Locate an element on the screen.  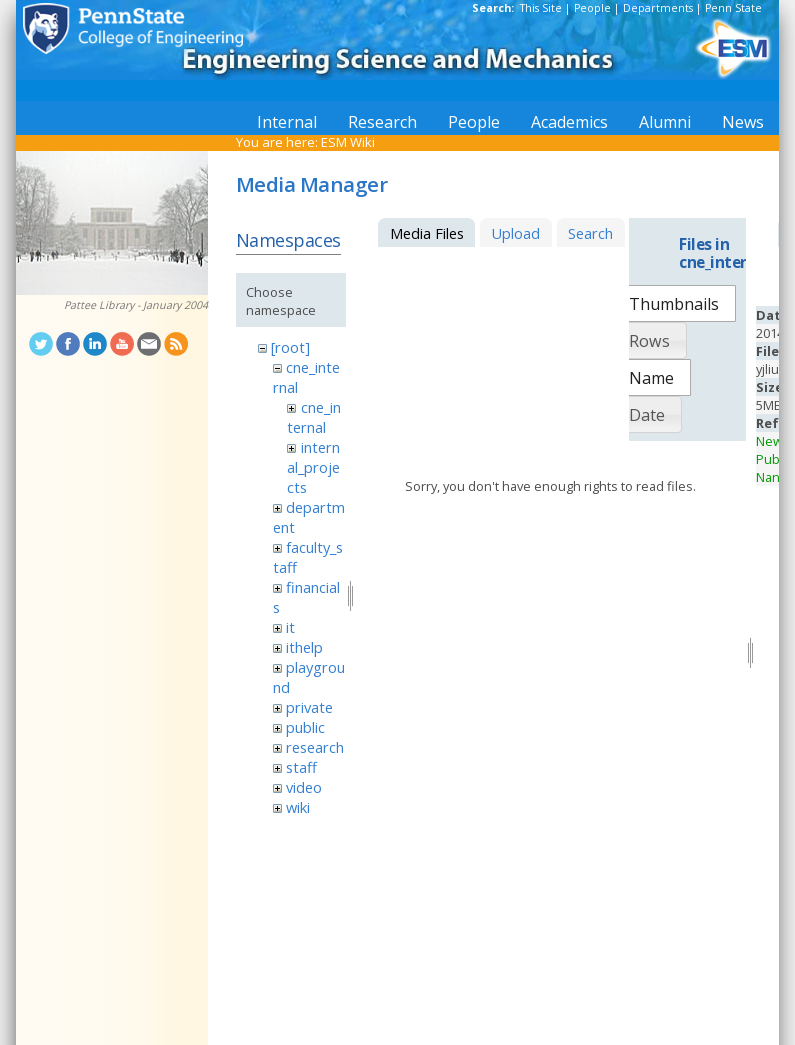
Departments is located at coordinates (658, 8).